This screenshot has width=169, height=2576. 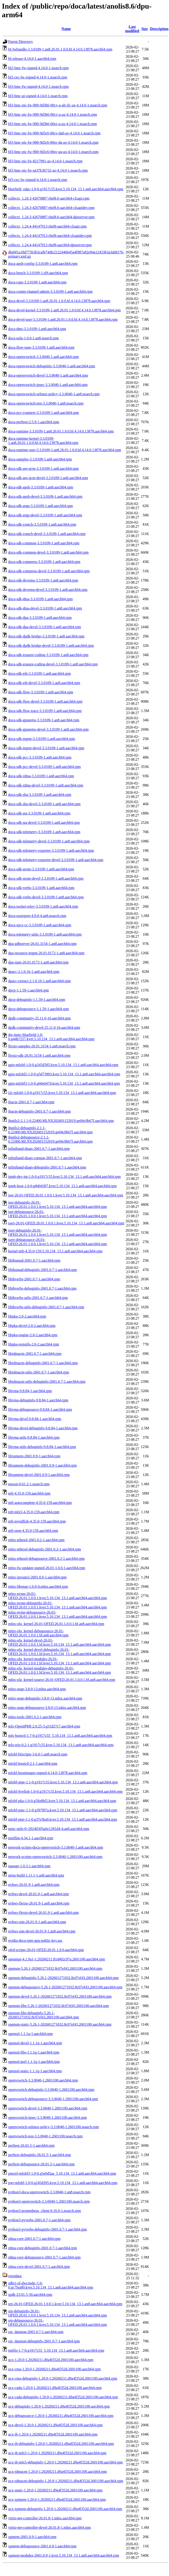 I want to click on python3-openvswitch-3.3.0040-1.2601100.noarch.rpm, so click(x=49, y=2201).